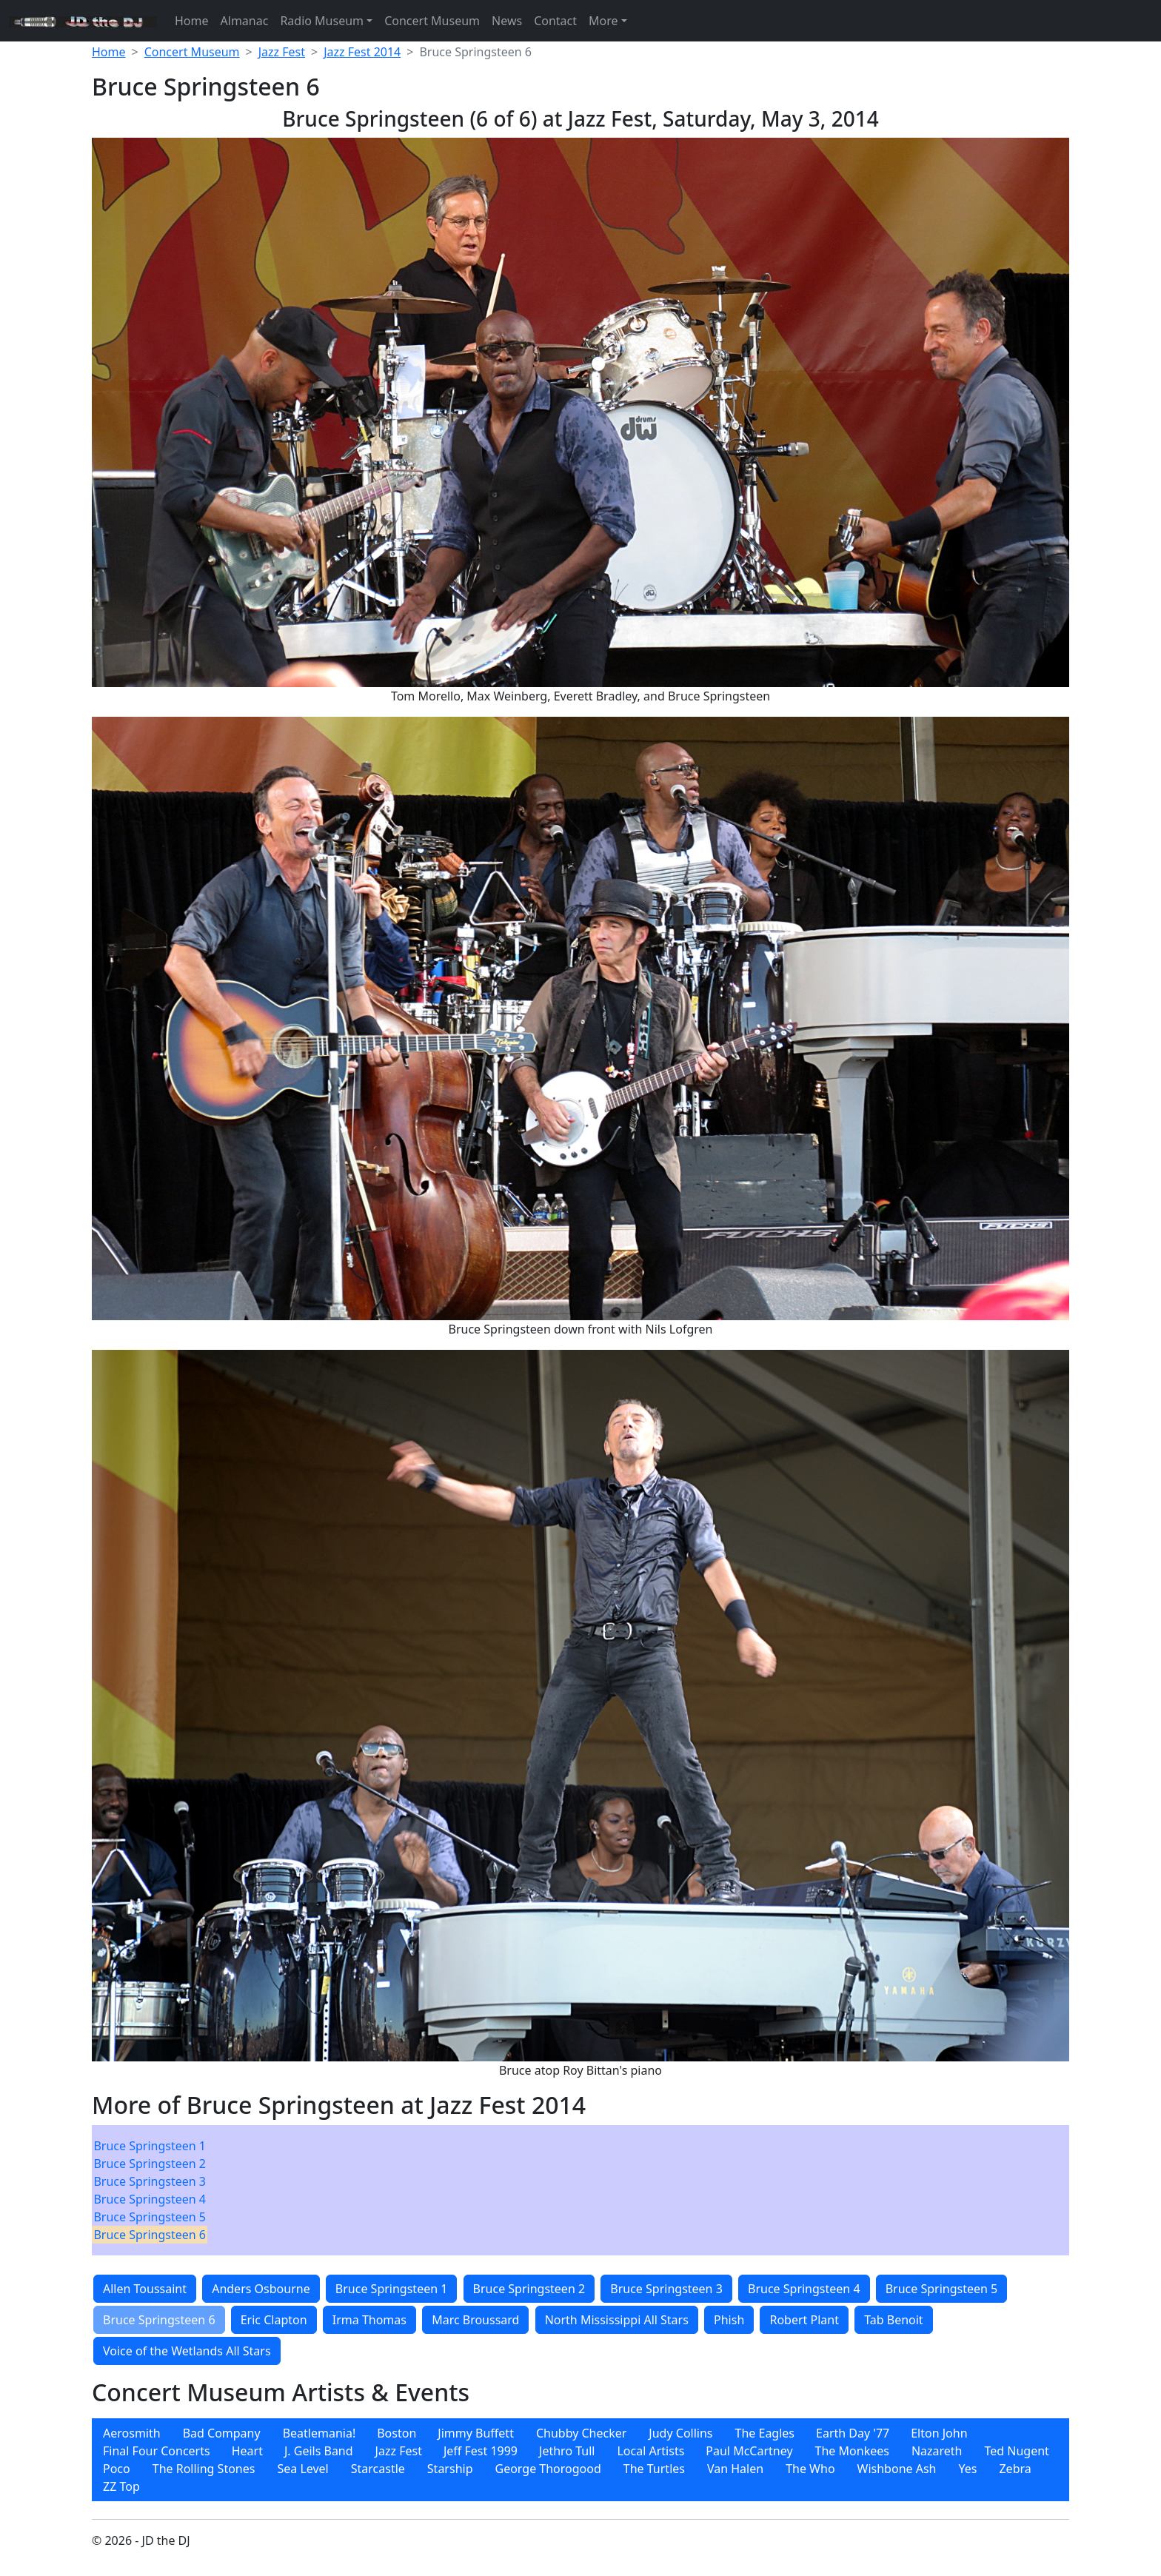  I want to click on Bruce Springsteen 2, so click(149, 2163).